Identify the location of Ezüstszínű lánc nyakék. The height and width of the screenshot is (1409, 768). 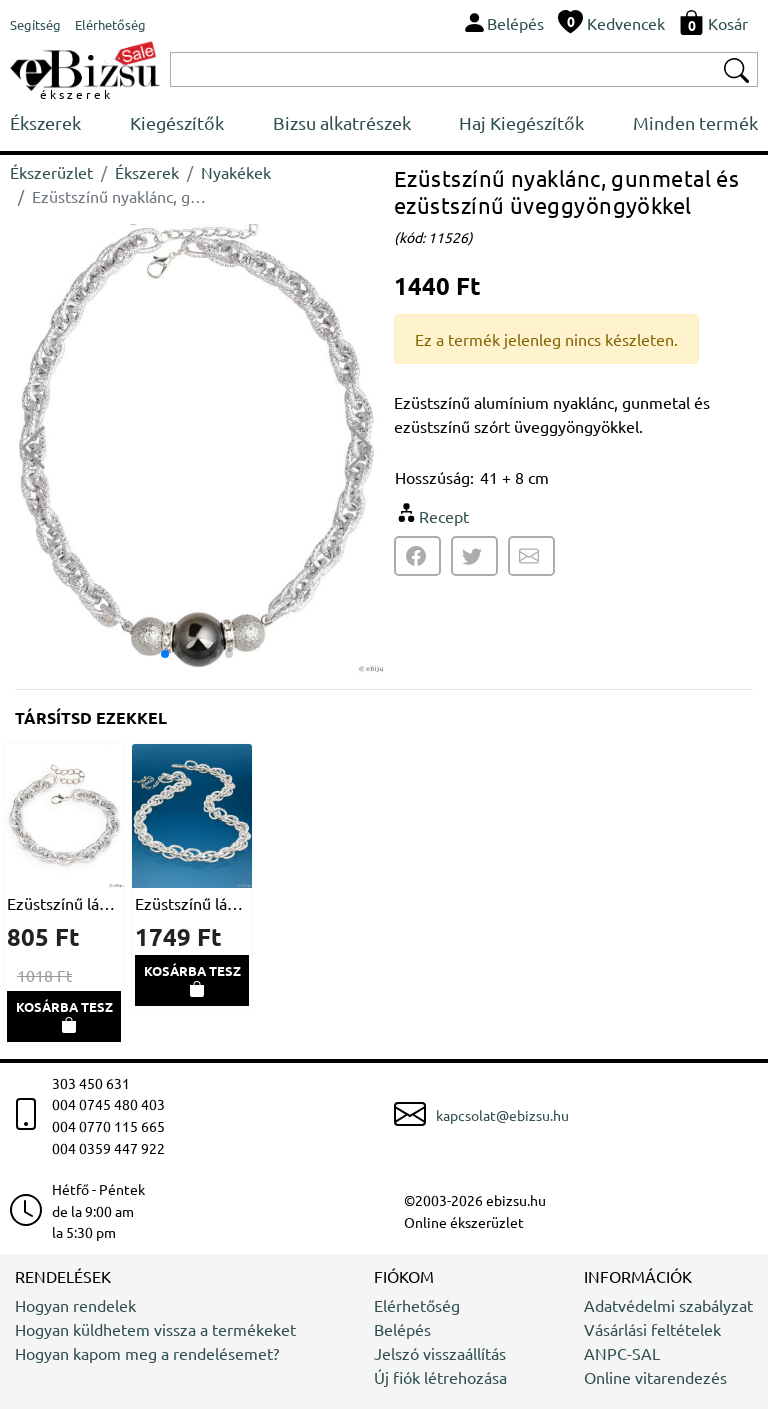
(192, 903).